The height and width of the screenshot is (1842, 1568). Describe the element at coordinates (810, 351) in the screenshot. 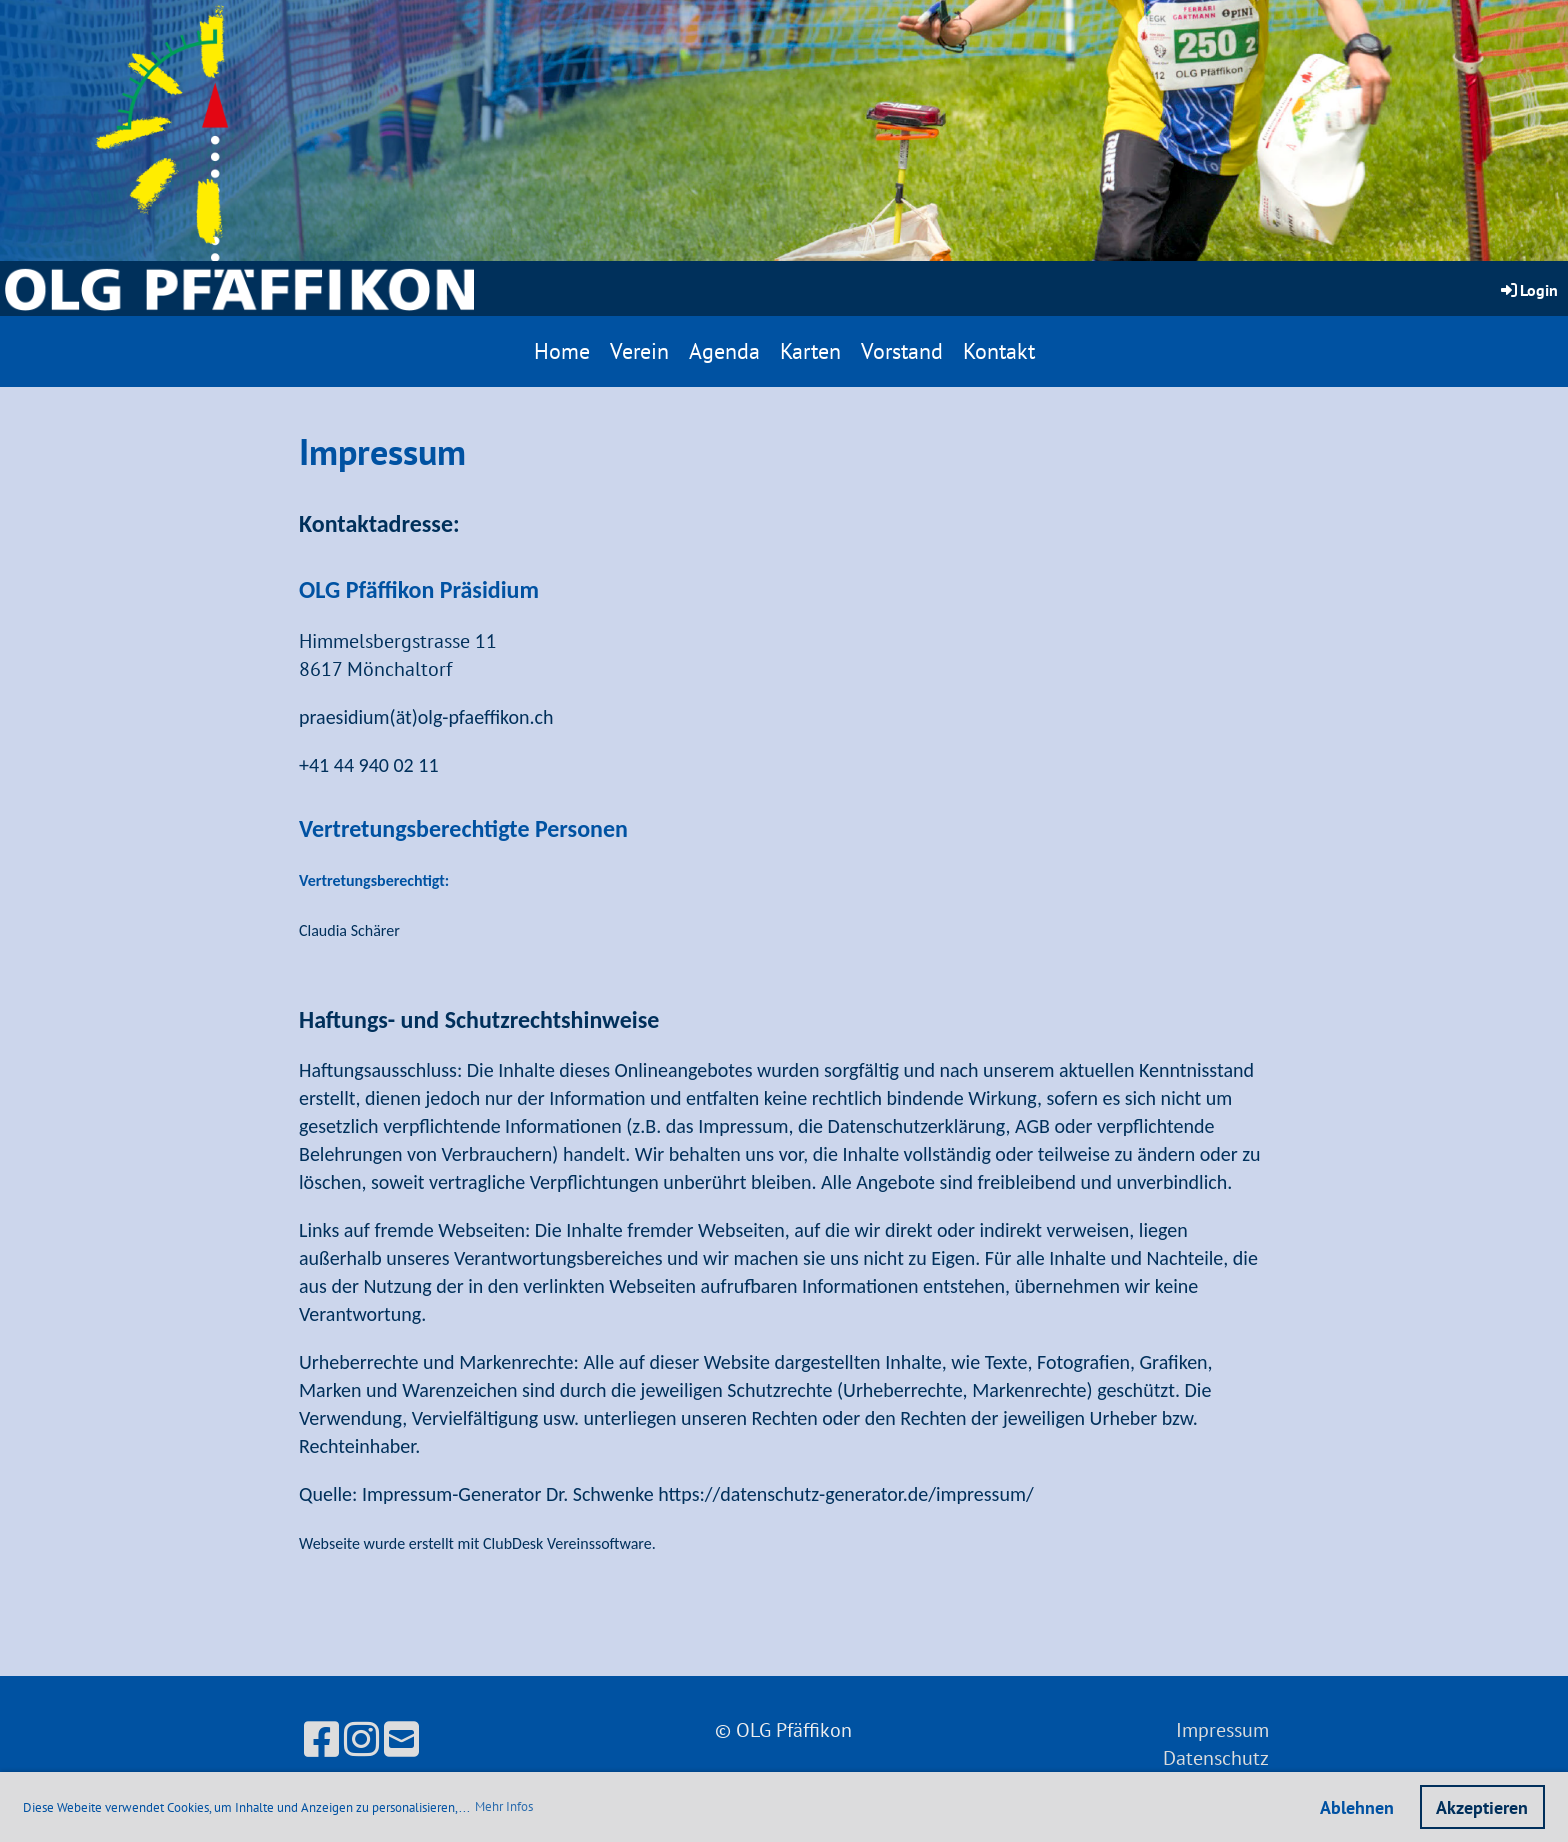

I see `Karten` at that location.